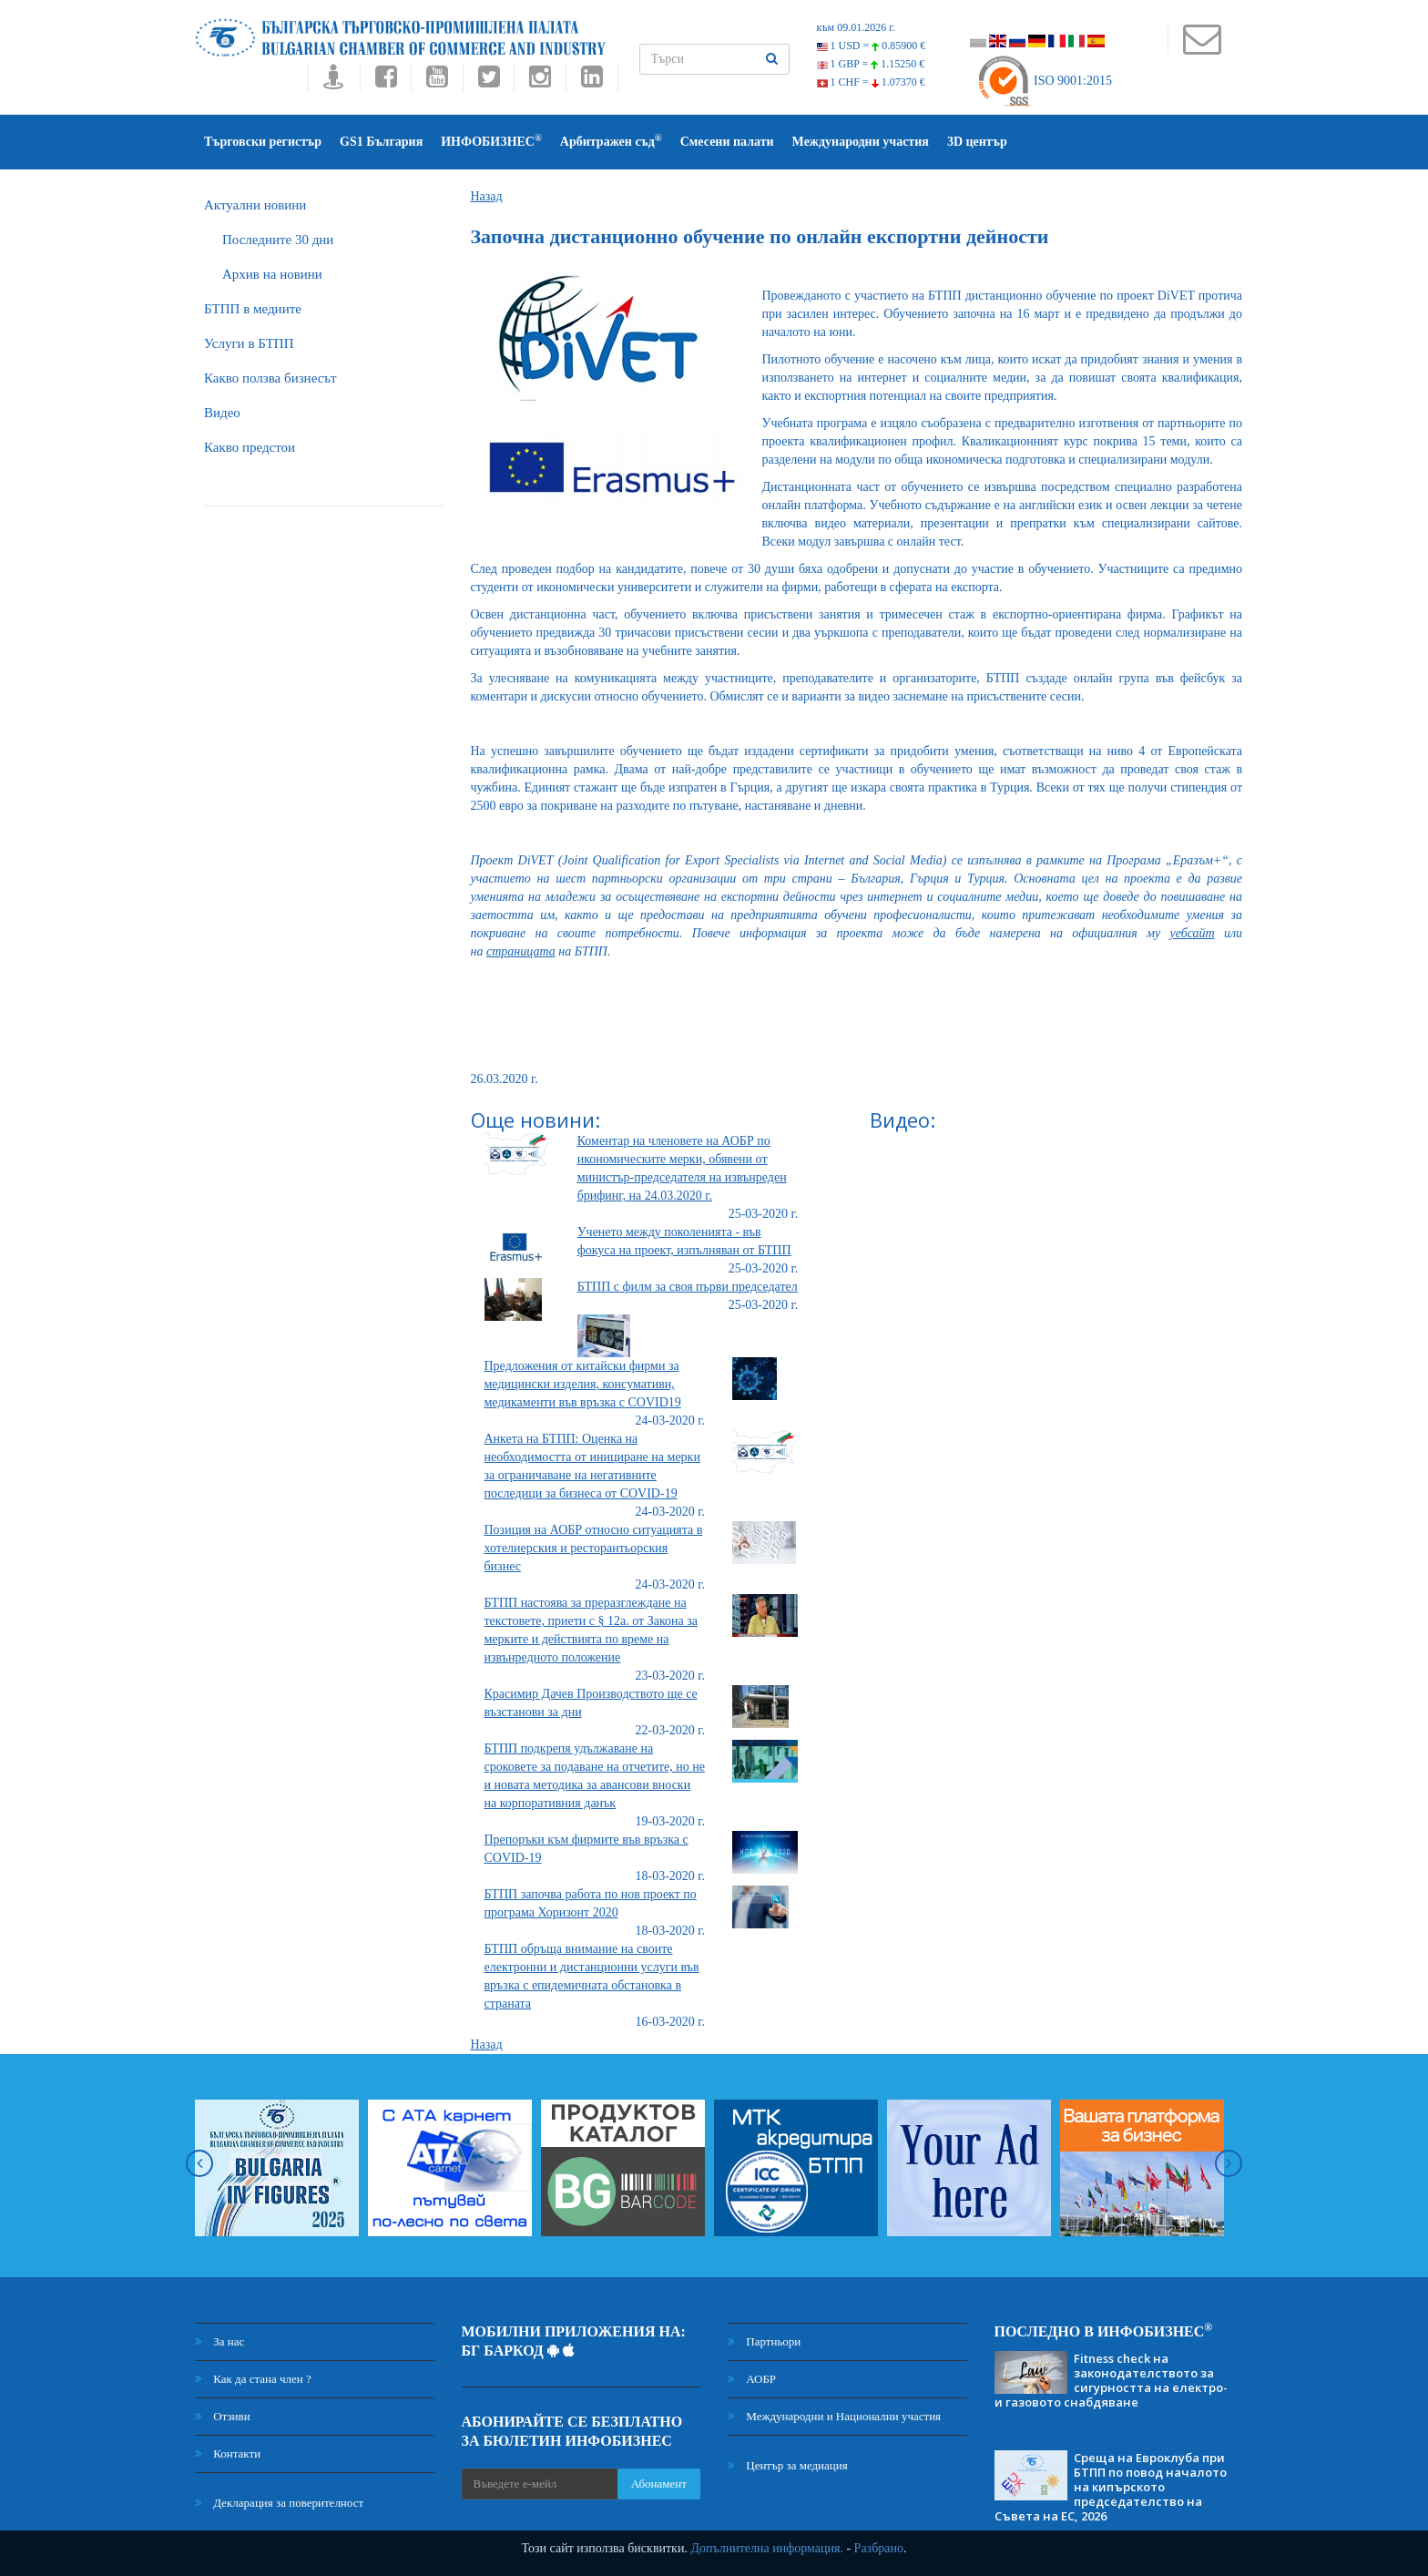 This screenshot has width=1428, height=2576. Describe the element at coordinates (487, 196) in the screenshot. I see `Назад` at that location.